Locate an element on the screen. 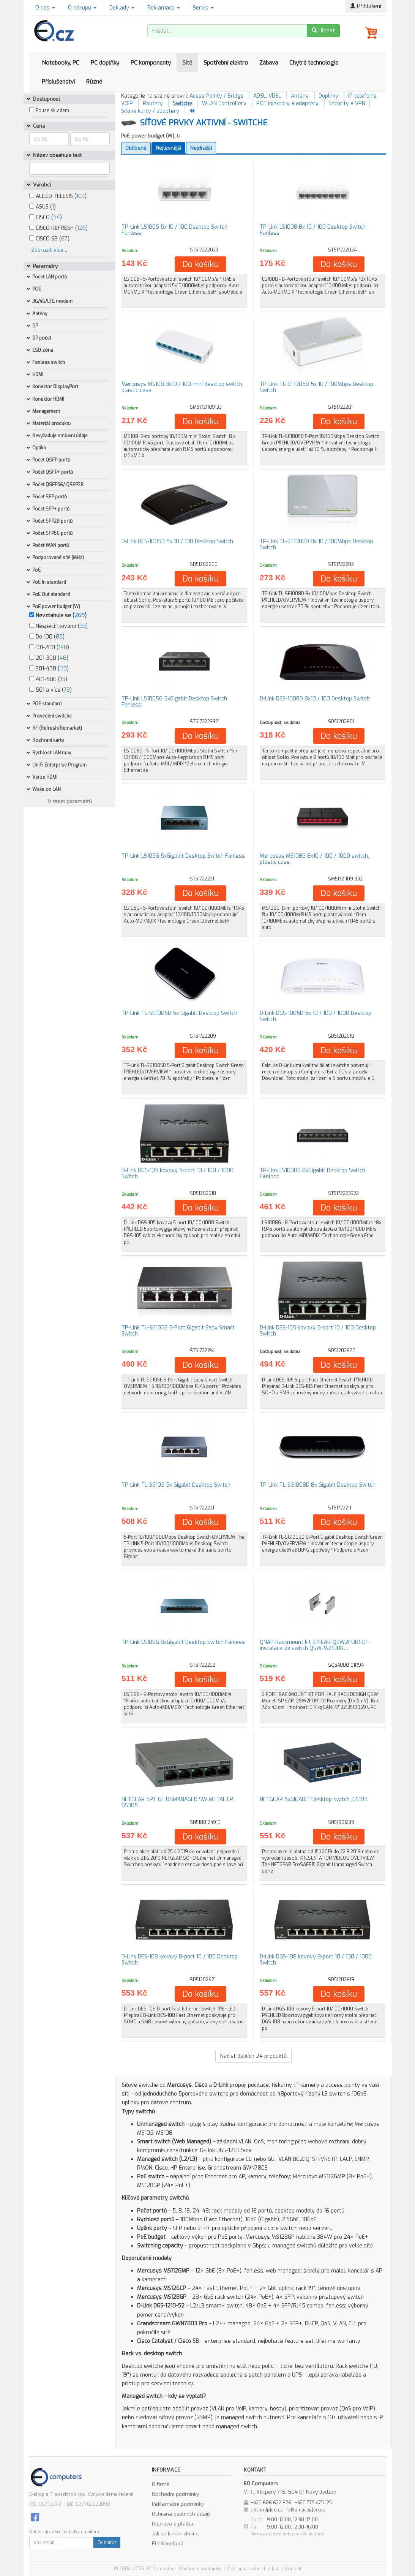 The image size is (415, 2576). D-Link DGS-108 kovový 8-port 10 / 100 / 1000 Switch is located at coordinates (316, 1959).